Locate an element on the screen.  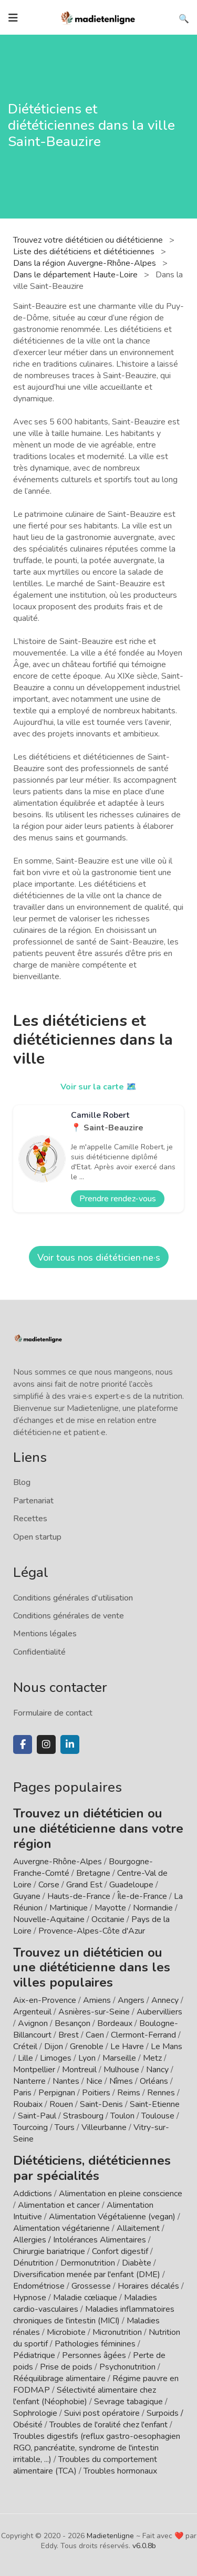
Conditions générales d'utilisation is located at coordinates (73, 1598).